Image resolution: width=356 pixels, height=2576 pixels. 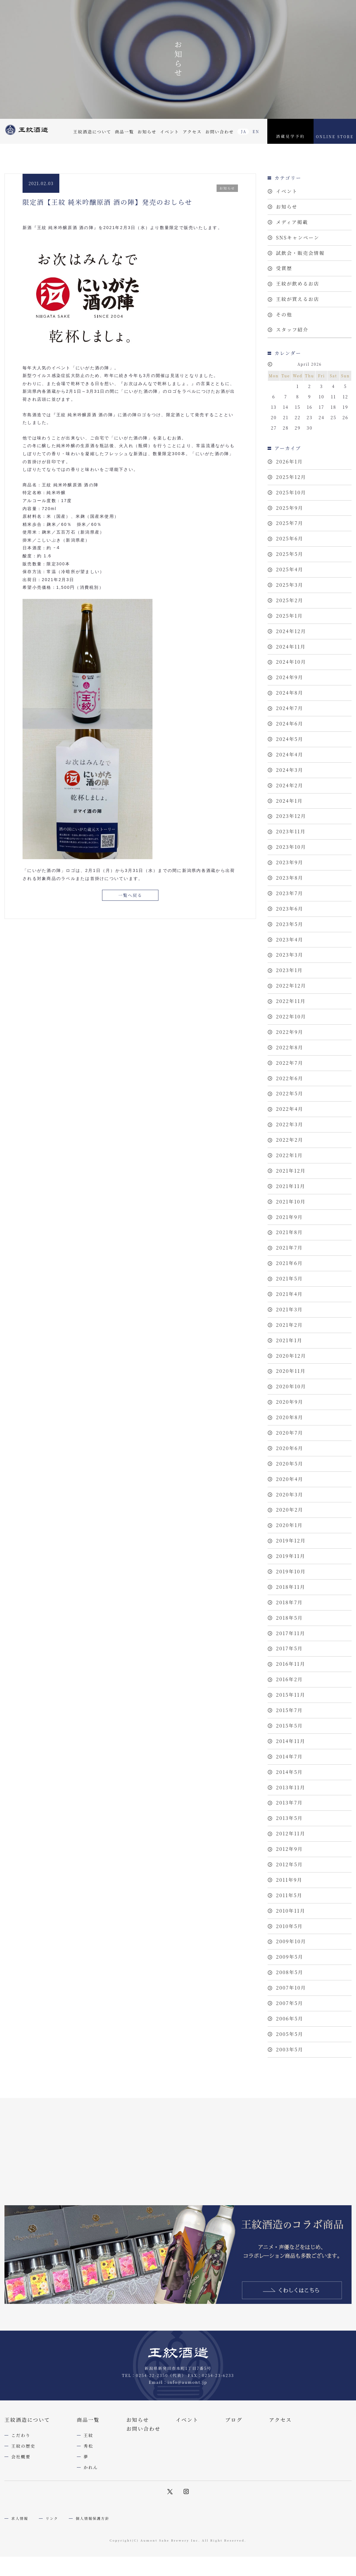 What do you see at coordinates (292, 338) in the screenshot?
I see `スタッフ紹介` at bounding box center [292, 338].